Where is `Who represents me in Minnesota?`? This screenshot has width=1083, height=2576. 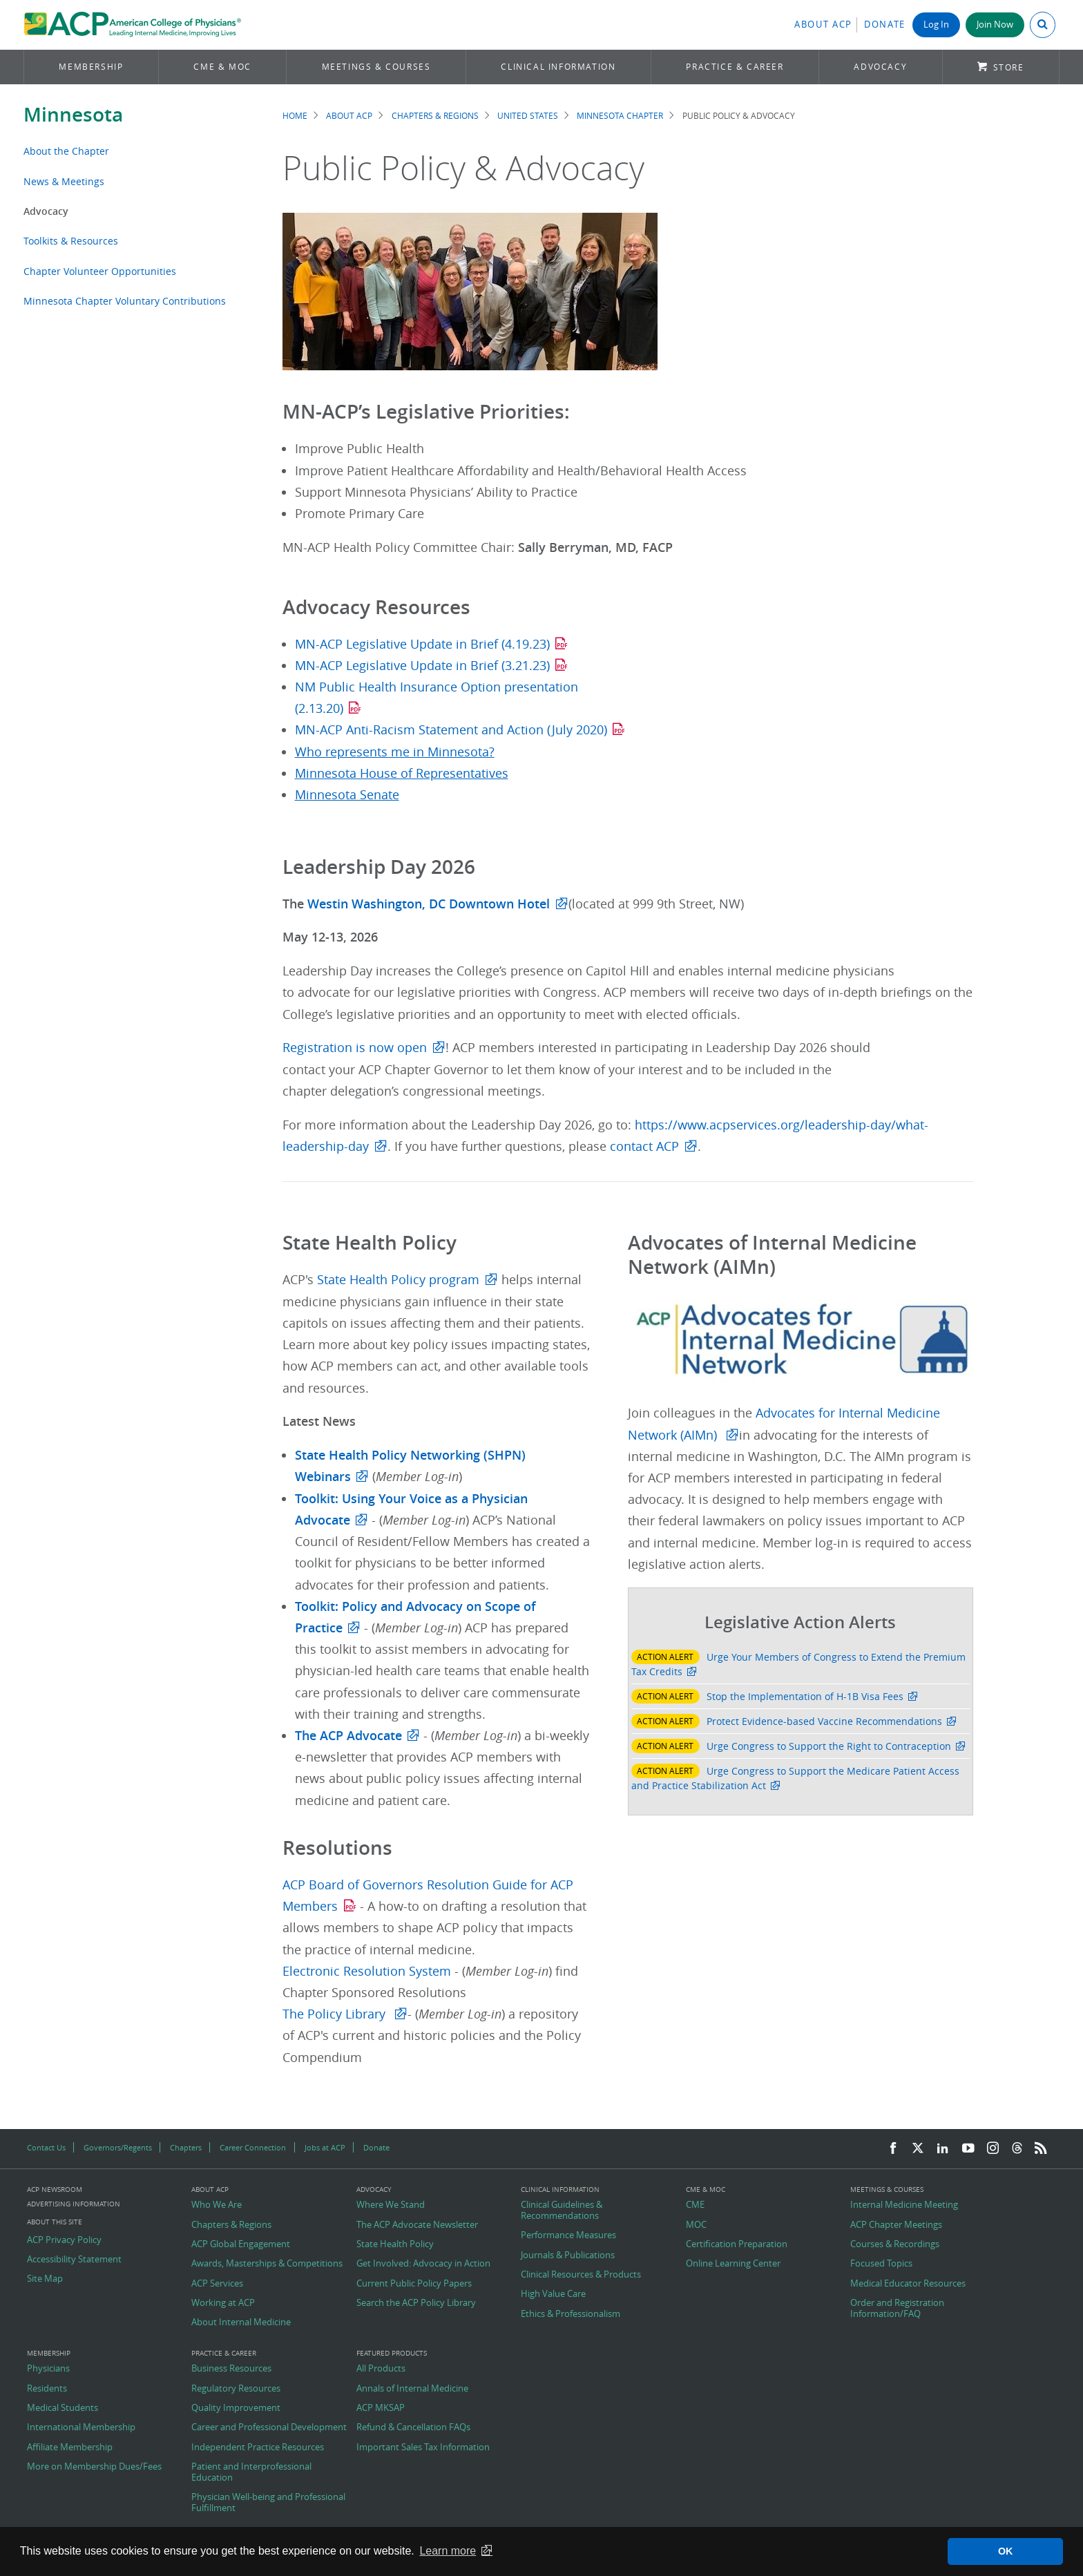 Who represents me in Minnesota? is located at coordinates (395, 752).